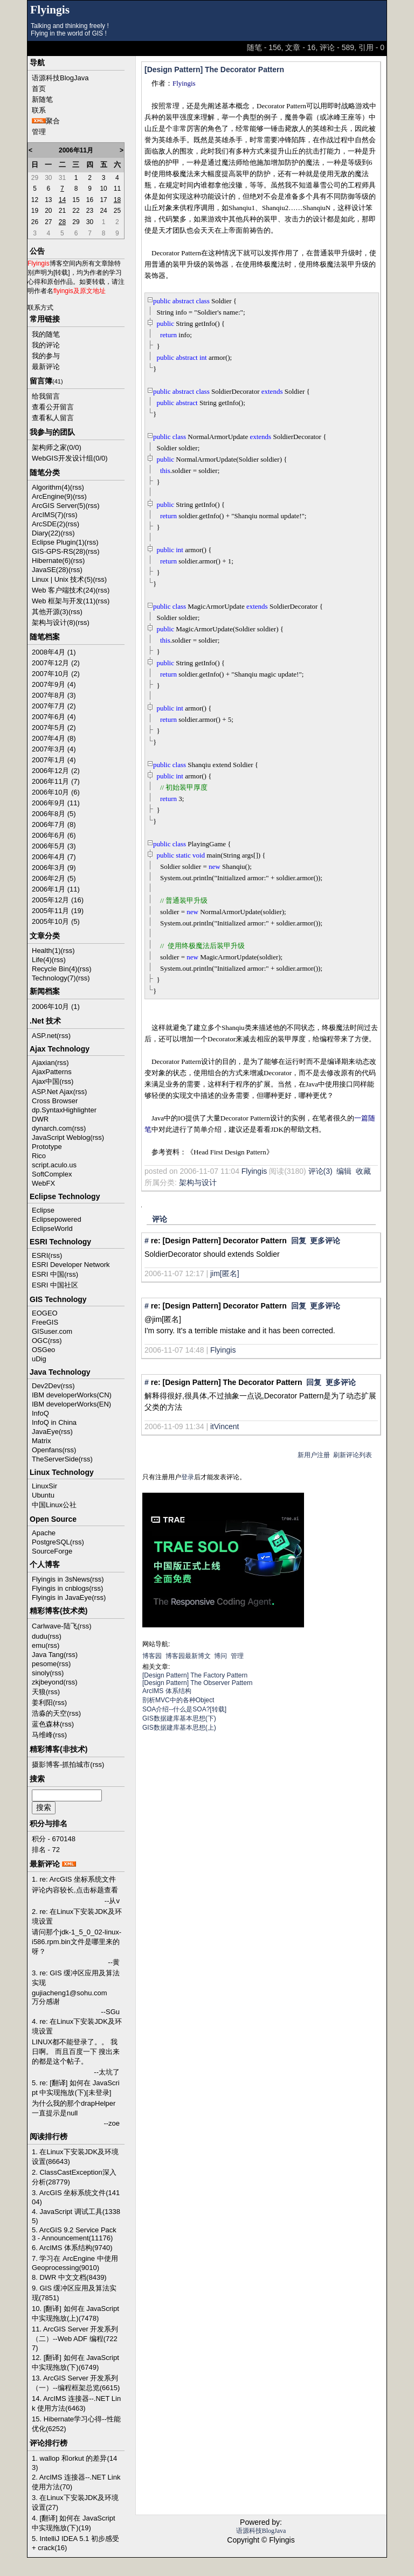 The height and width of the screenshot is (2576, 414). I want to click on Eclipse Plugin(1), so click(58, 542).